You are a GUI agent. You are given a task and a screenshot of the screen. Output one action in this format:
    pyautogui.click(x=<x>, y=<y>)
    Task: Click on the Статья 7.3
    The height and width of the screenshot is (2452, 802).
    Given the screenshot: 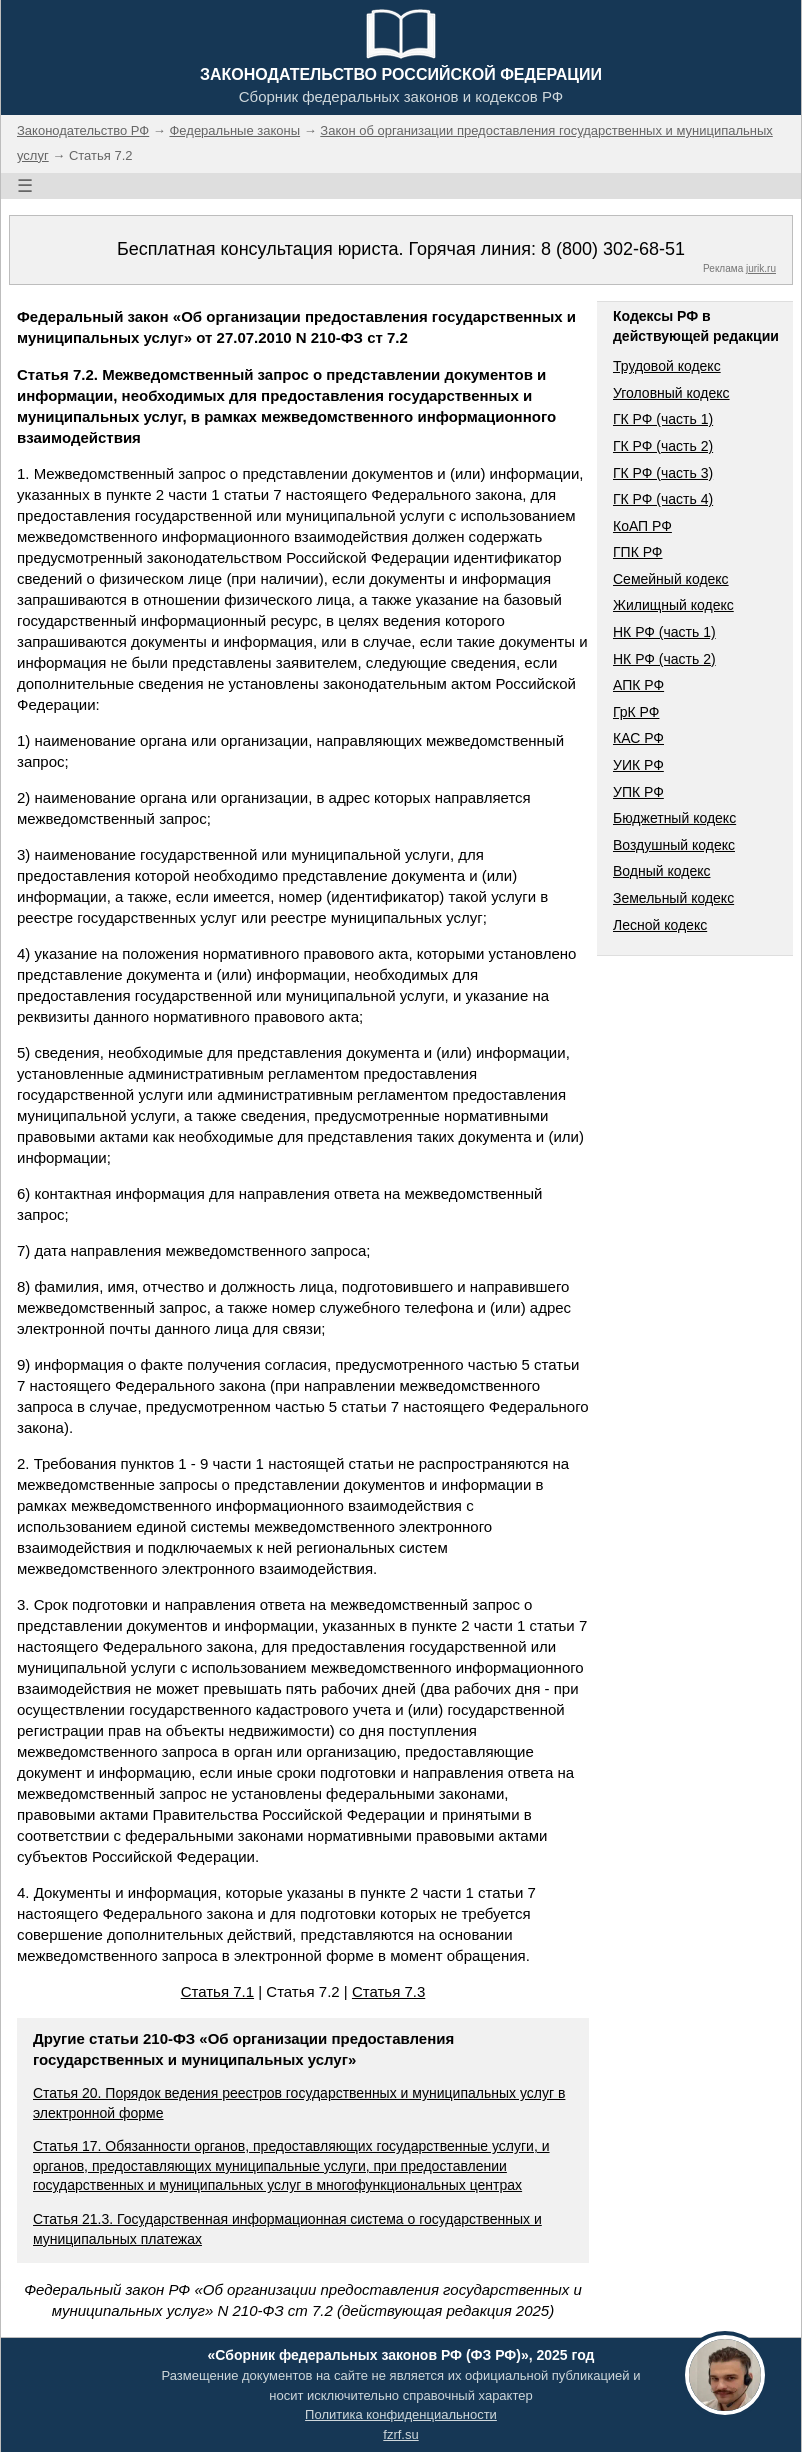 What is the action you would take?
    pyautogui.click(x=388, y=1991)
    